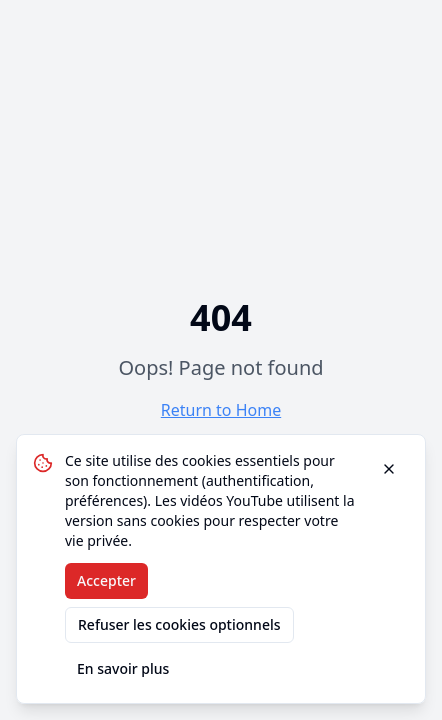  What do you see at coordinates (123, 668) in the screenshot?
I see `En savoir plus` at bounding box center [123, 668].